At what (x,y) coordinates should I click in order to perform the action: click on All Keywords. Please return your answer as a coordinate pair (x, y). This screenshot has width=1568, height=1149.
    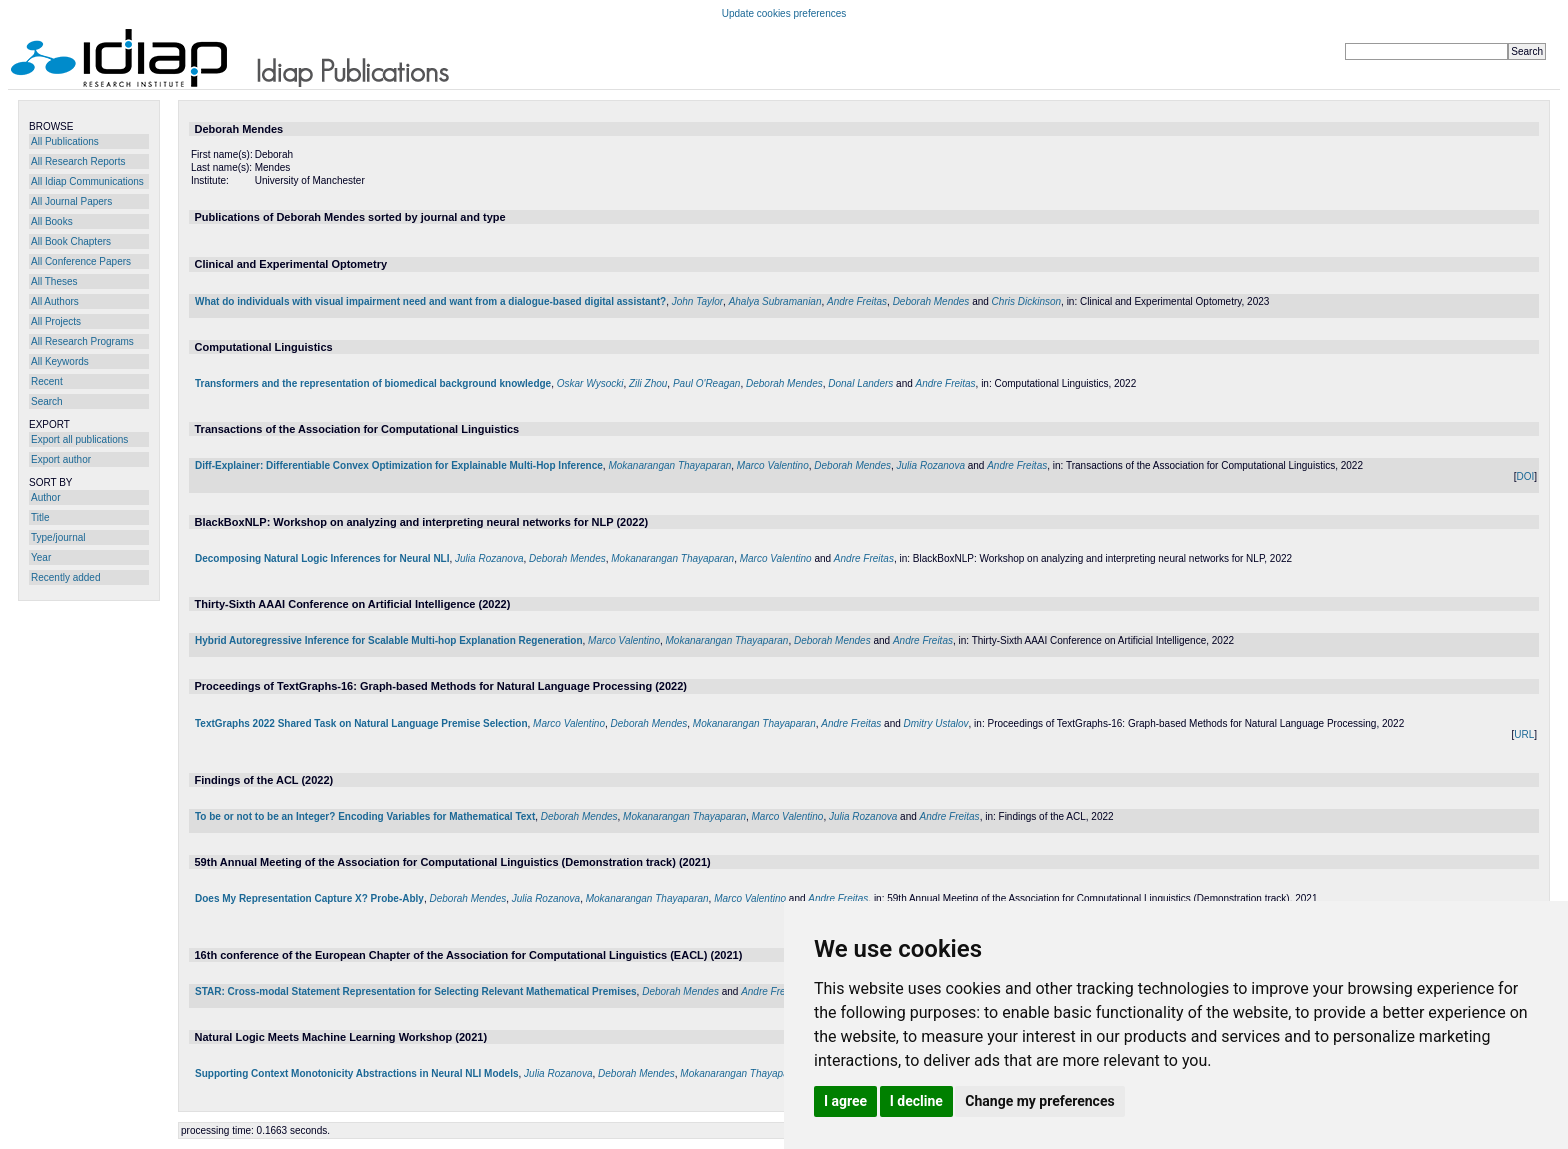
    Looking at the image, I should click on (60, 361).